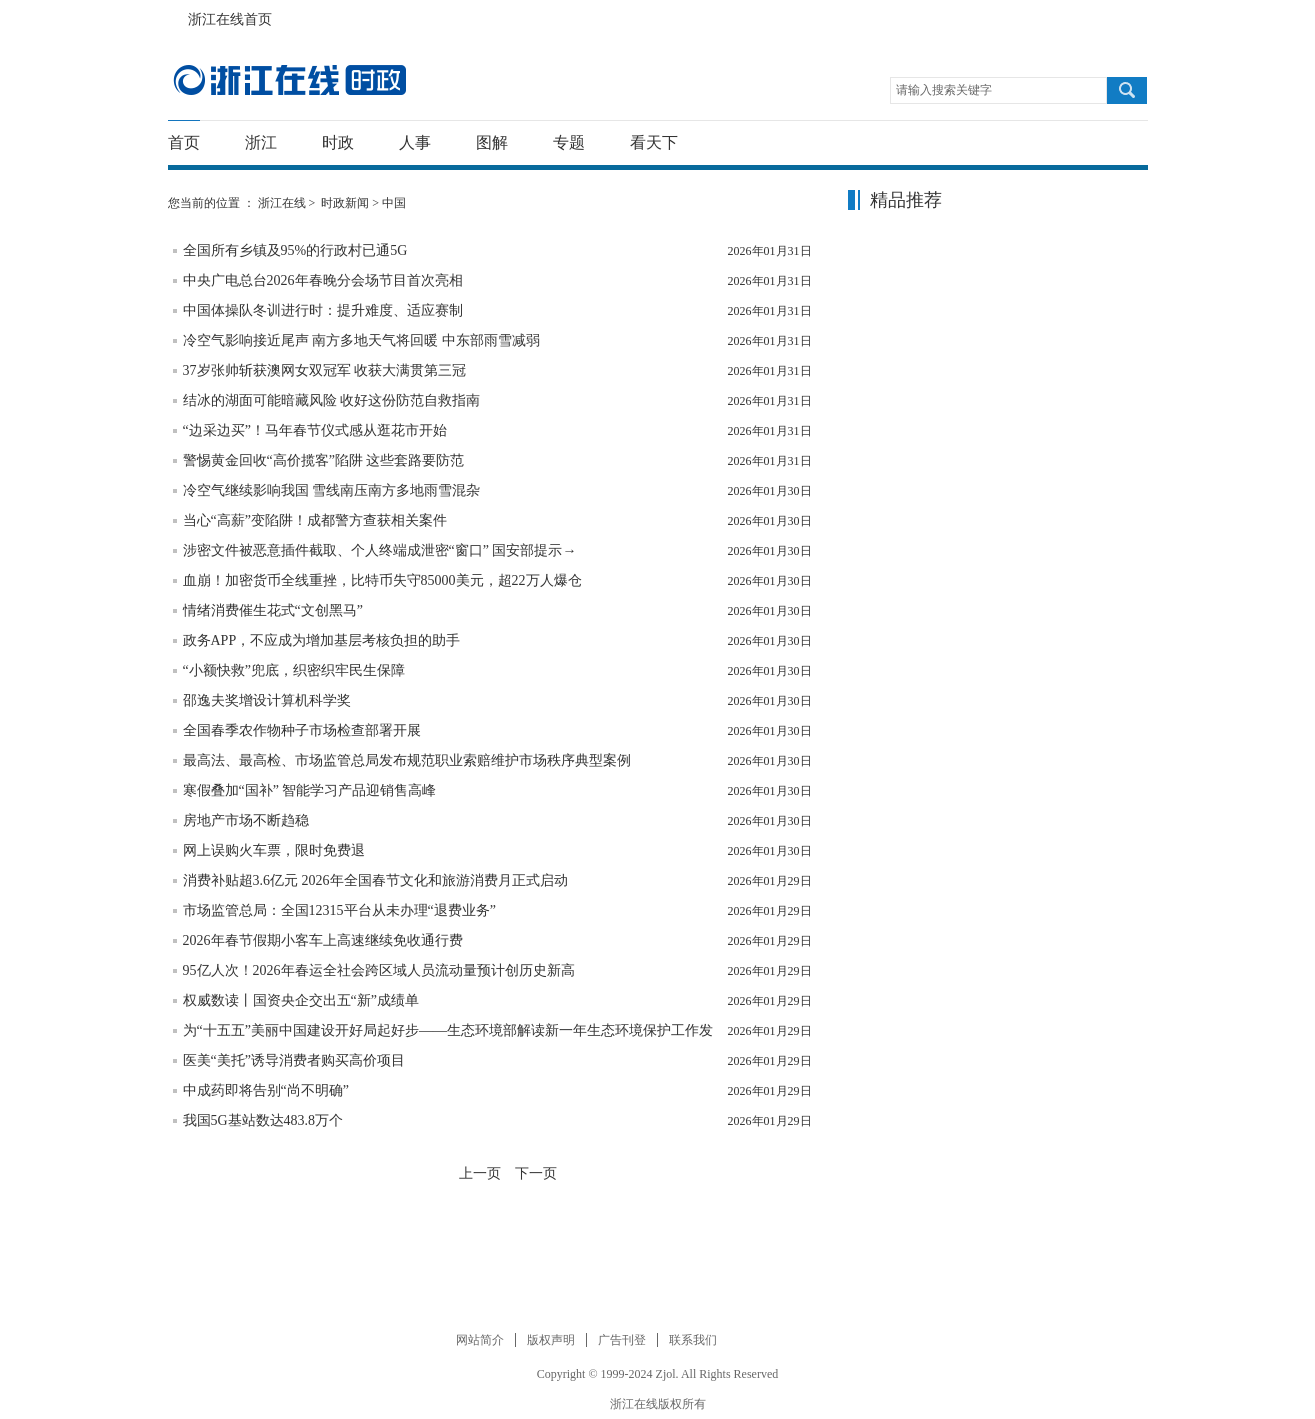 This screenshot has width=1315, height=1419. Describe the element at coordinates (184, 142) in the screenshot. I see `首页` at that location.